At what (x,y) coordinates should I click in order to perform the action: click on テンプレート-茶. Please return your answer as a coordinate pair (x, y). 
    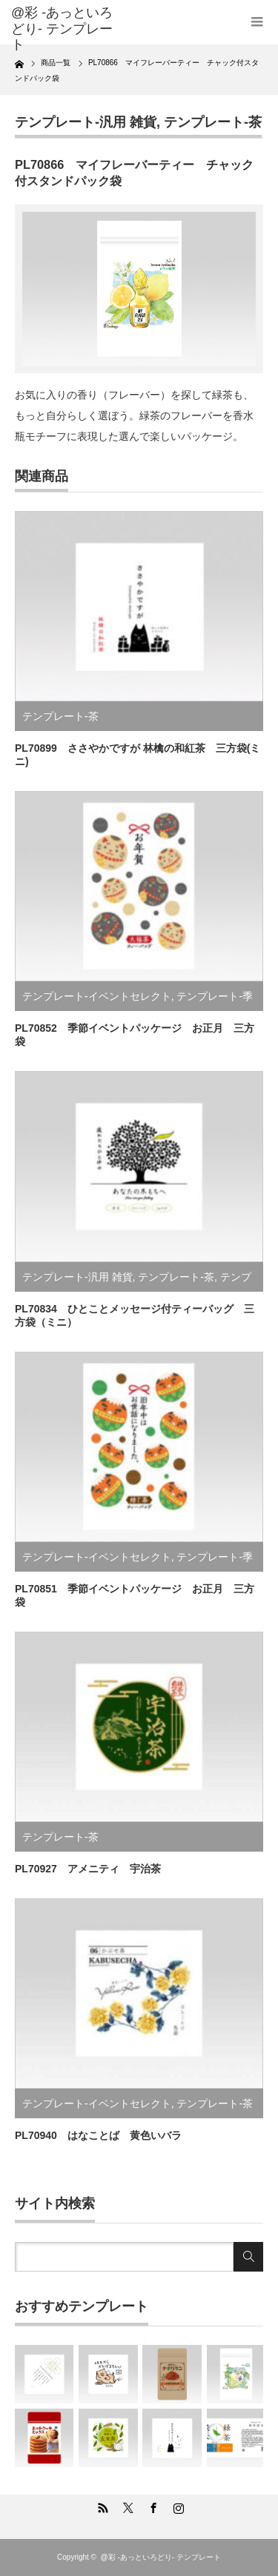
    Looking at the image, I should click on (213, 122).